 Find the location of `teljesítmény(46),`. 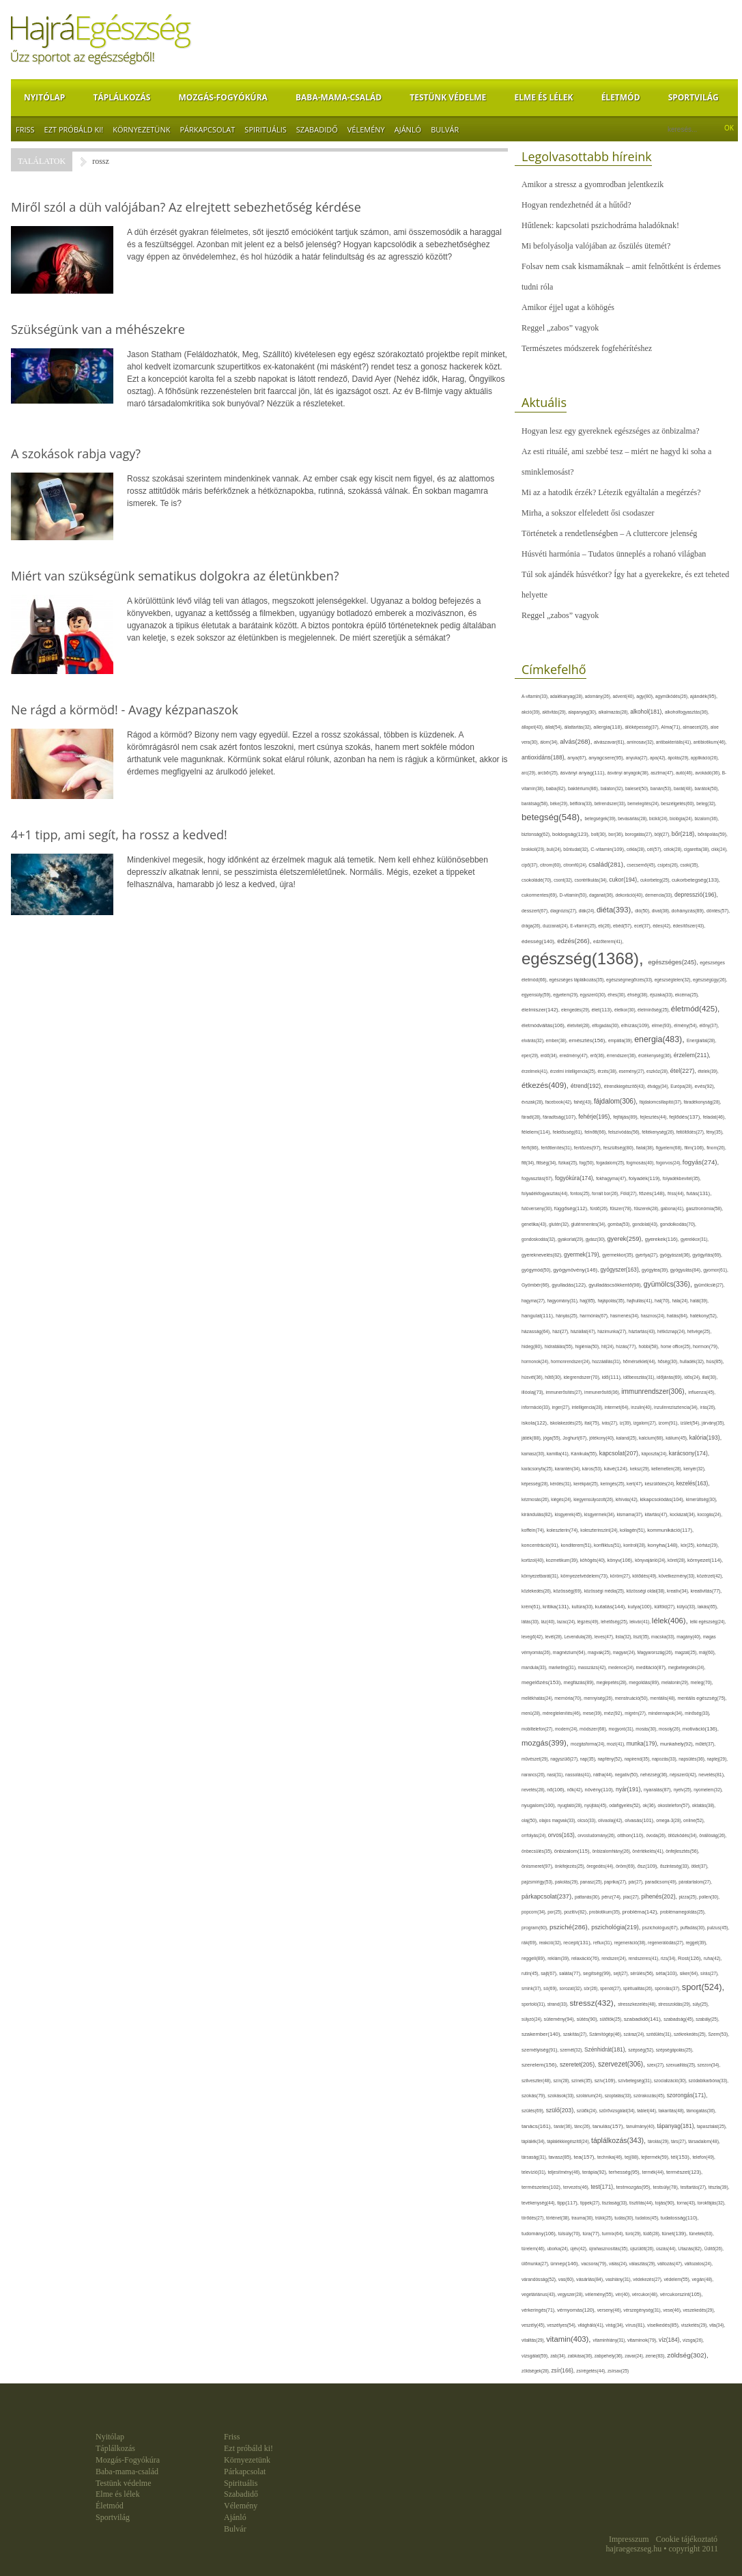

teljesítmény(46), is located at coordinates (564, 2172).